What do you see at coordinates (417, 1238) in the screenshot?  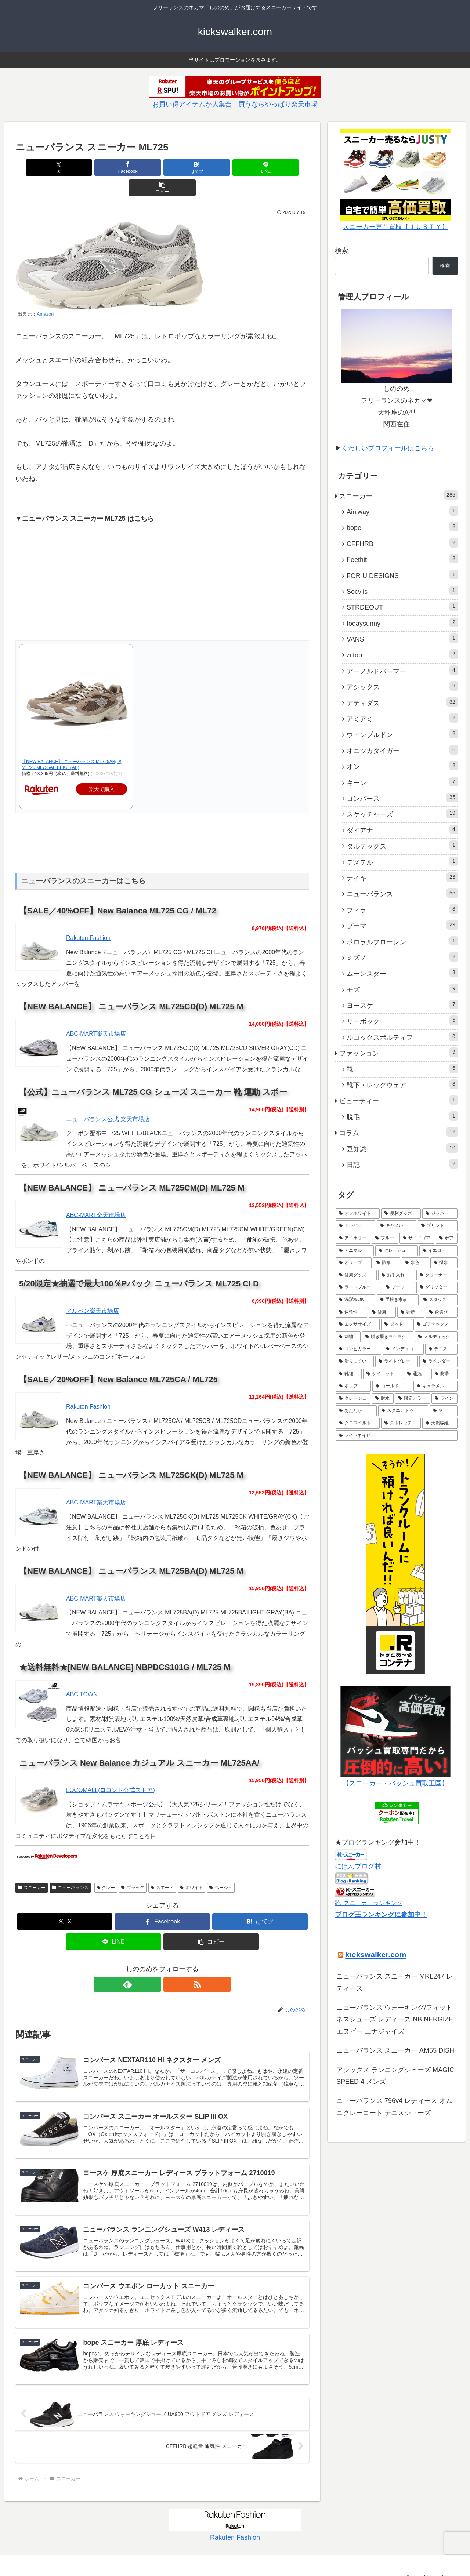 I see `[サイドゴア (4個の項目)]` at bounding box center [417, 1238].